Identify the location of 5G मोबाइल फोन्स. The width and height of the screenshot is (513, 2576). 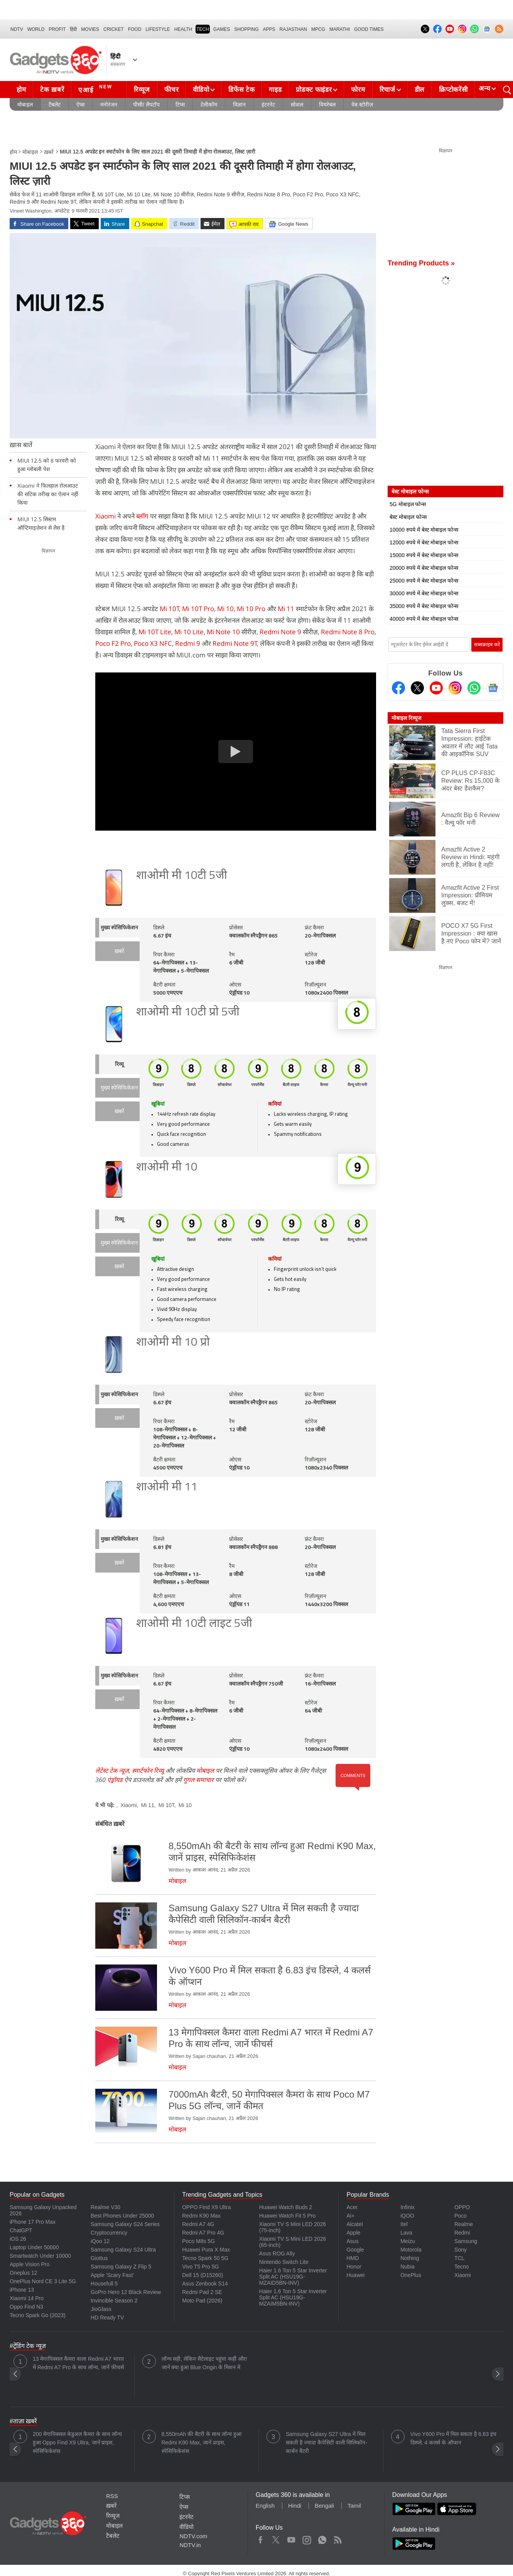
(408, 504).